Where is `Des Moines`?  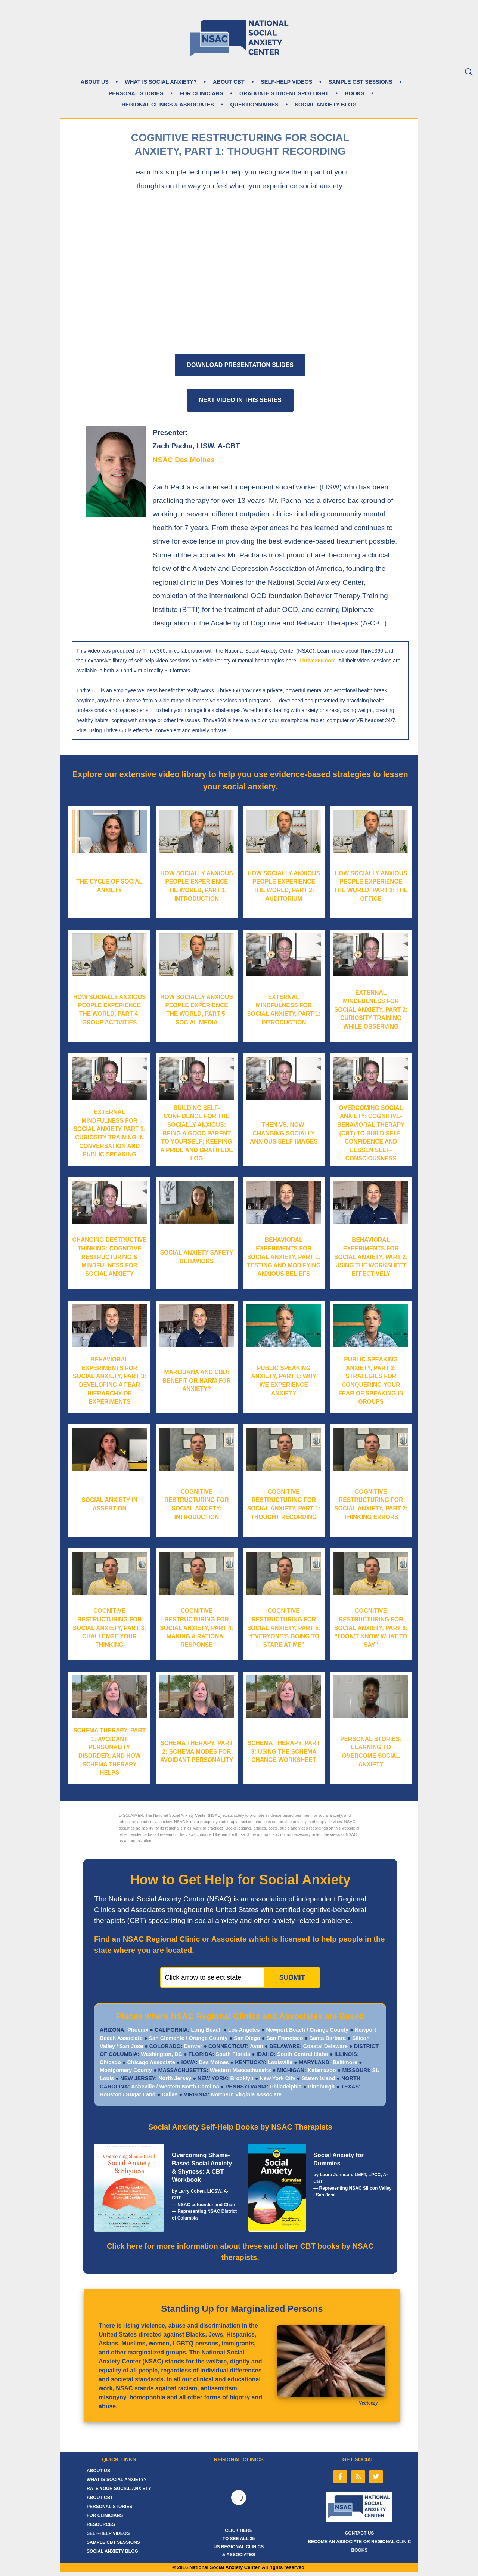 Des Moines is located at coordinates (213, 2062).